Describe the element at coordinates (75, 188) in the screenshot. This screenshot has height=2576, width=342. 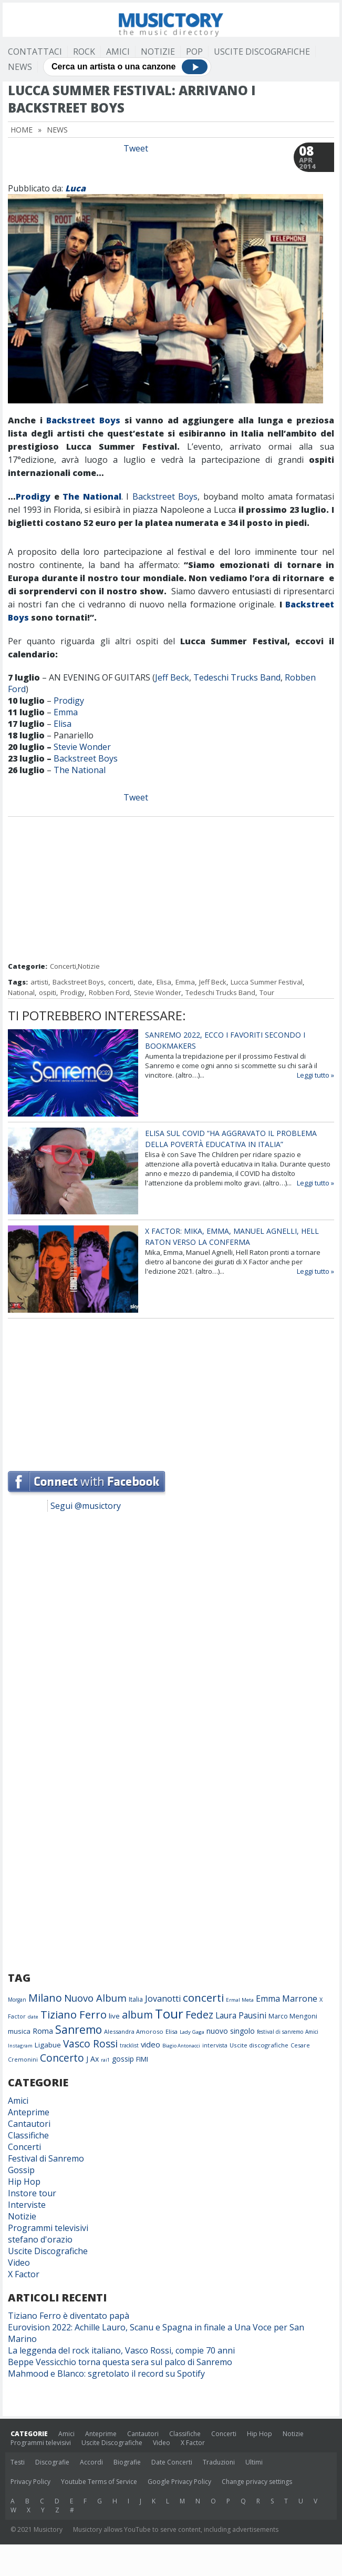
I see `Luca` at that location.